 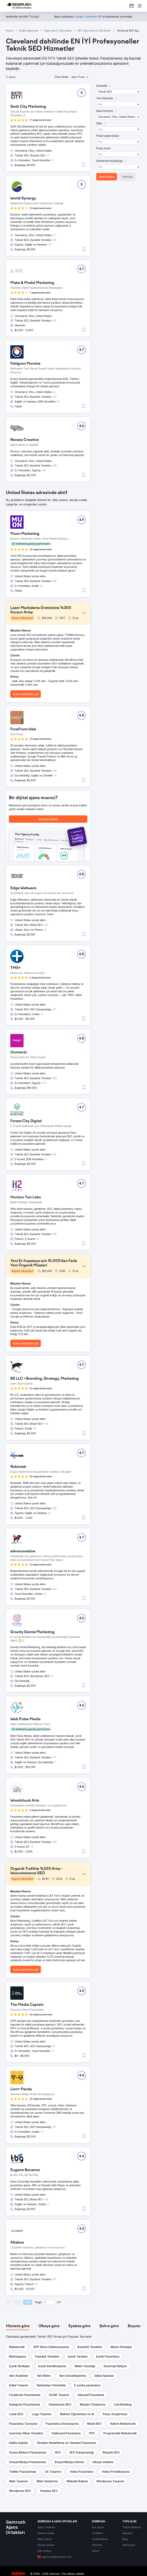 I want to click on [Menü aç], so click(x=139, y=6).